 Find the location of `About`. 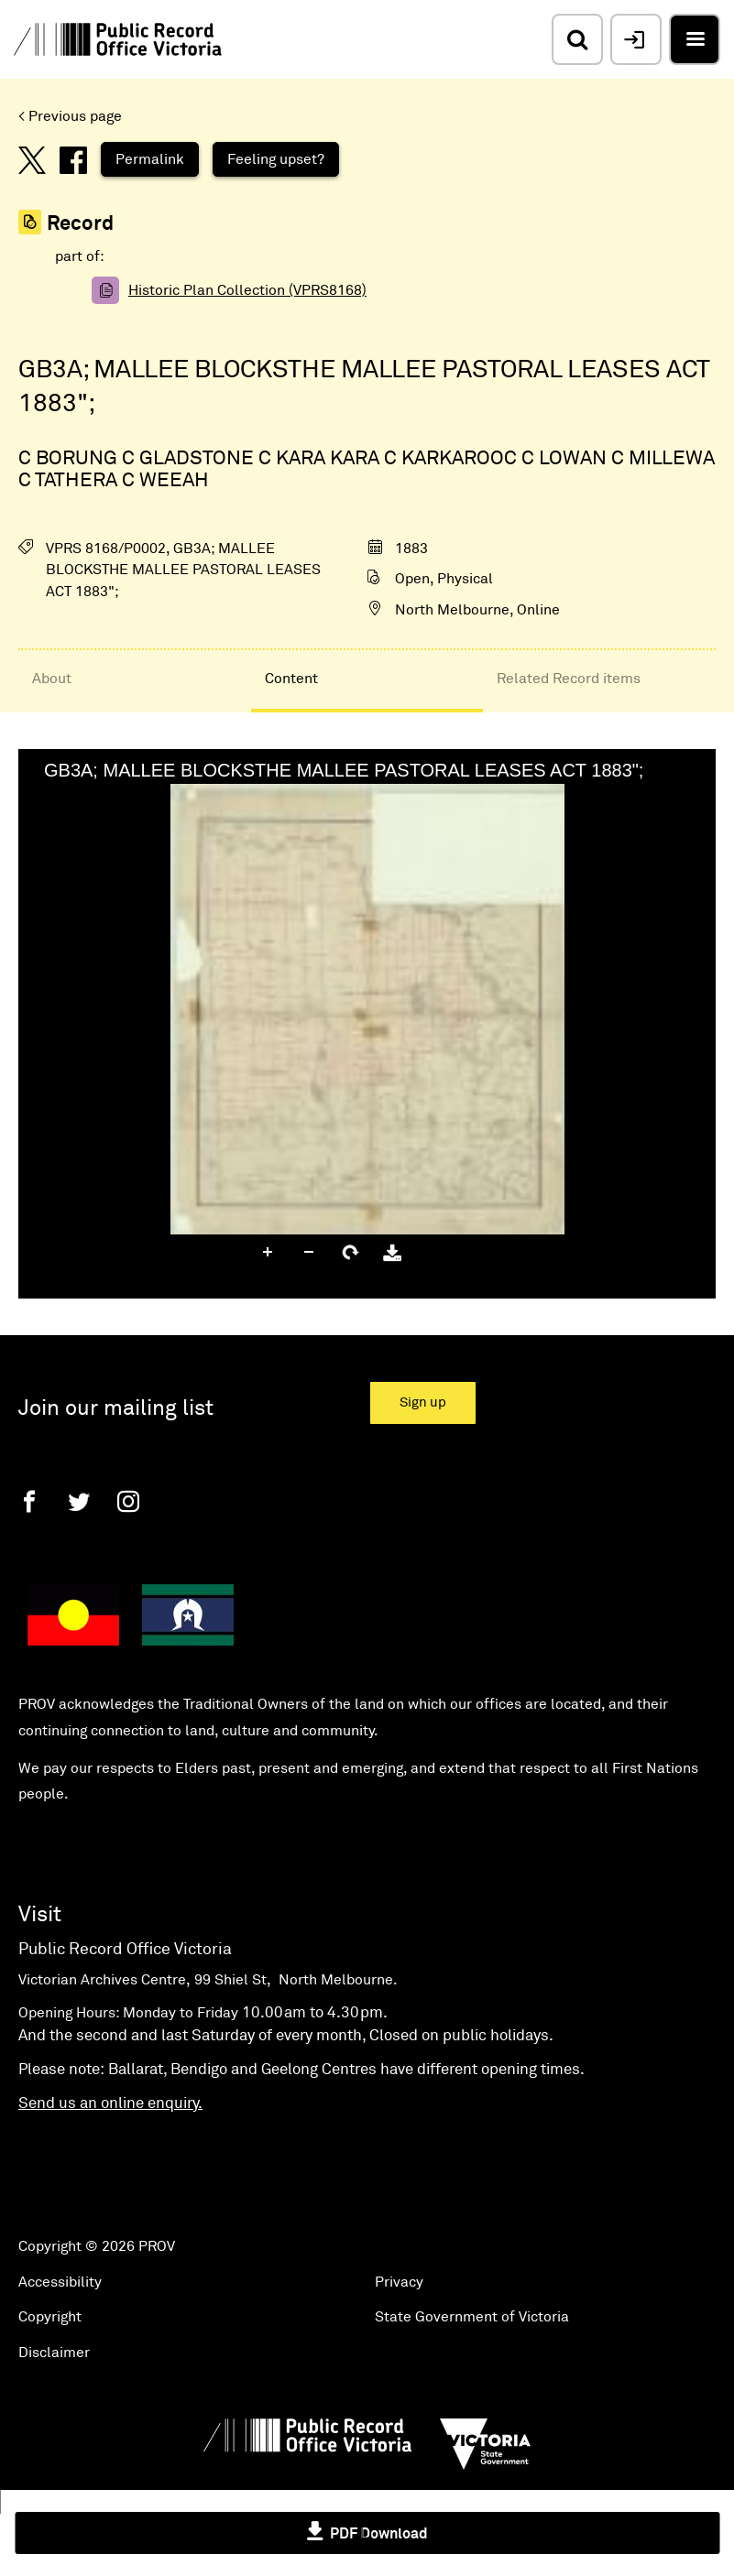

About is located at coordinates (51, 678).